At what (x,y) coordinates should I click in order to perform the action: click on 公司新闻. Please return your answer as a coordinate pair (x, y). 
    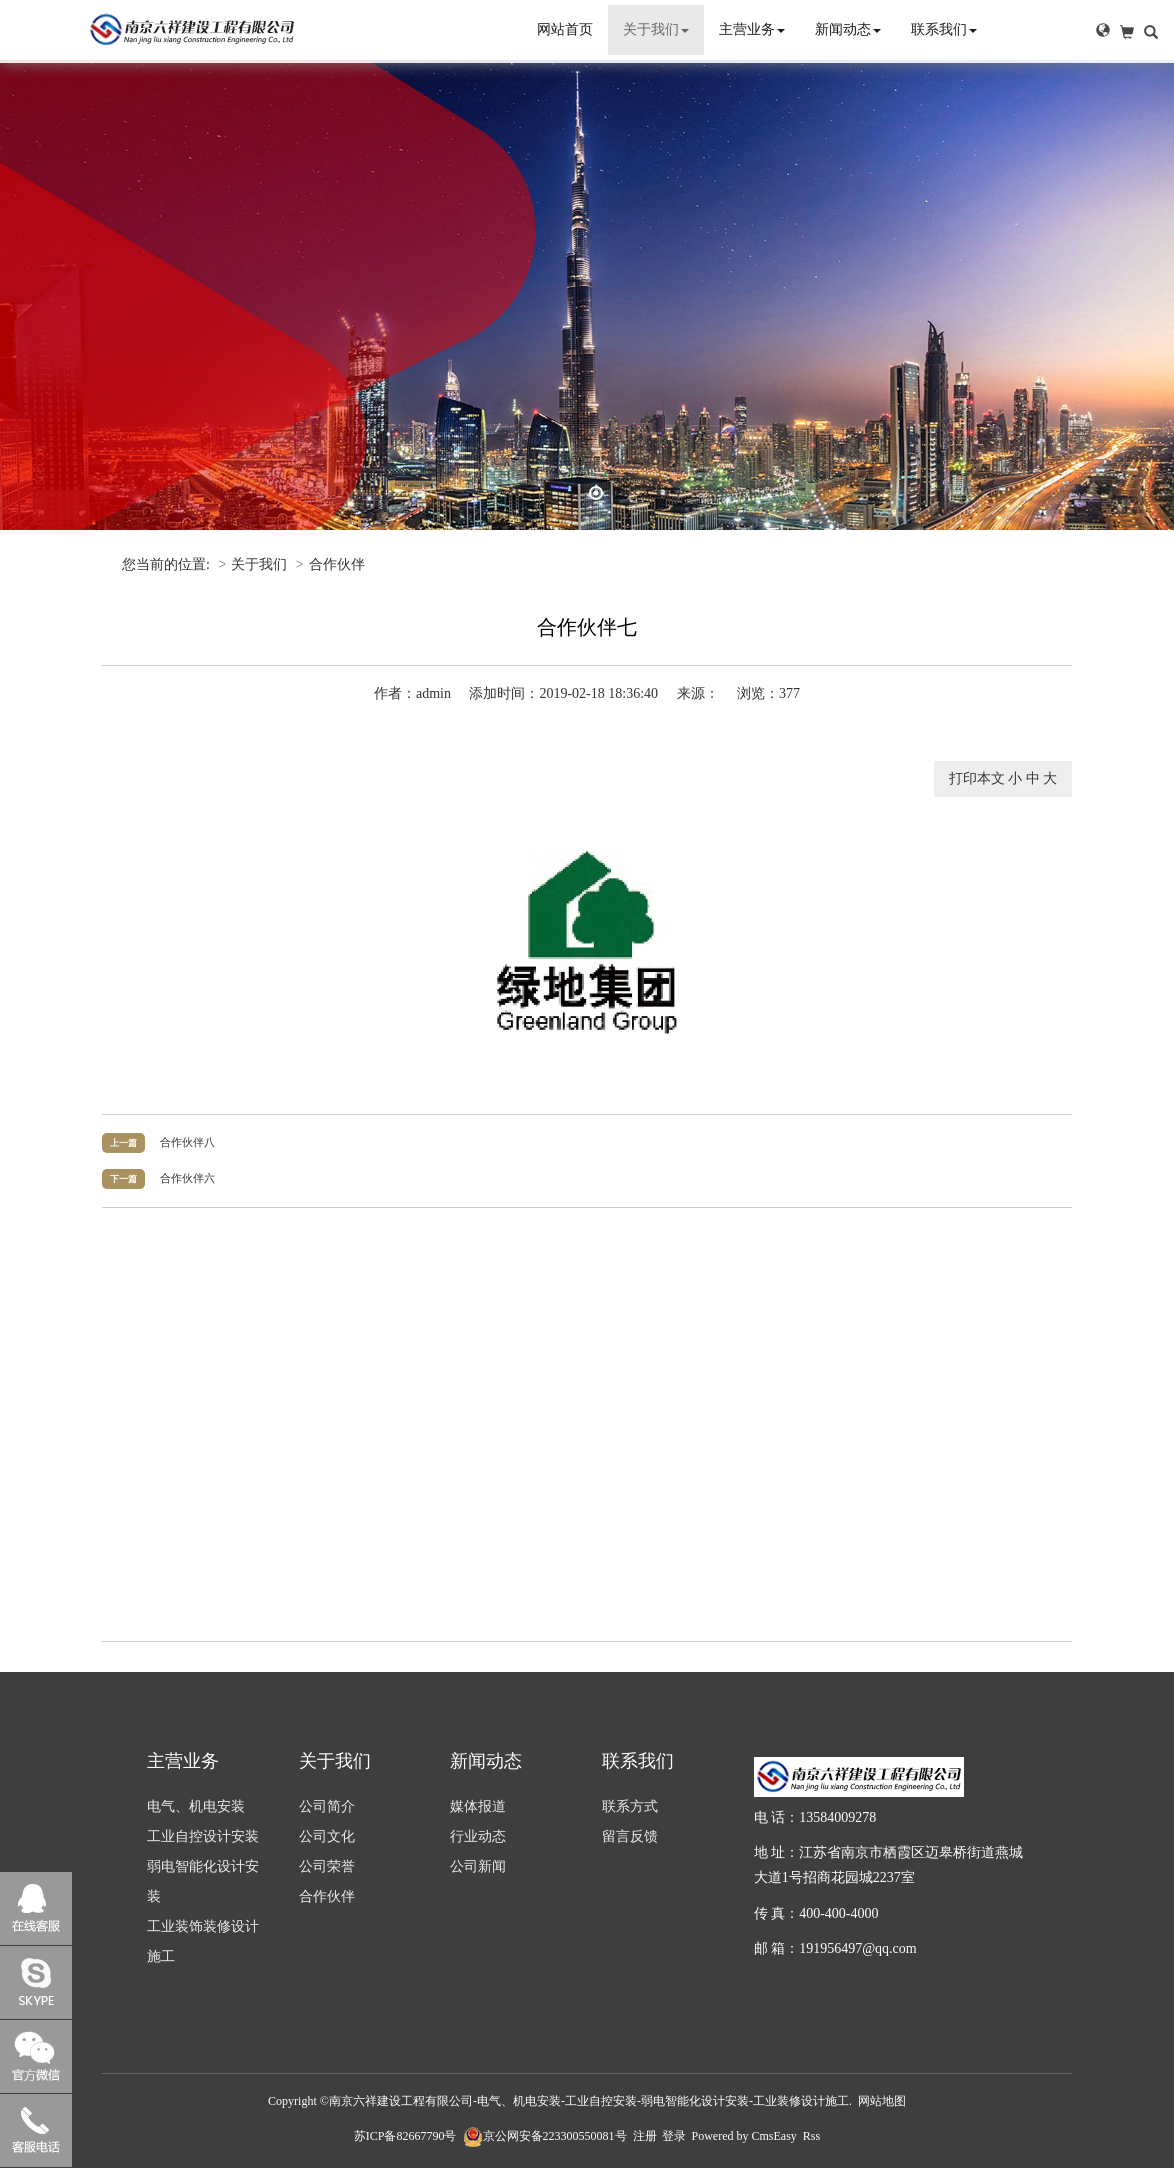
    Looking at the image, I should click on (478, 1866).